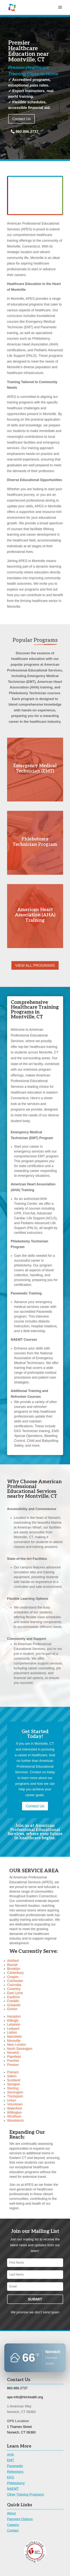 The width and height of the screenshot is (70, 2576). Describe the element at coordinates (13, 2028) in the screenshot. I see `Ledyard` at that location.